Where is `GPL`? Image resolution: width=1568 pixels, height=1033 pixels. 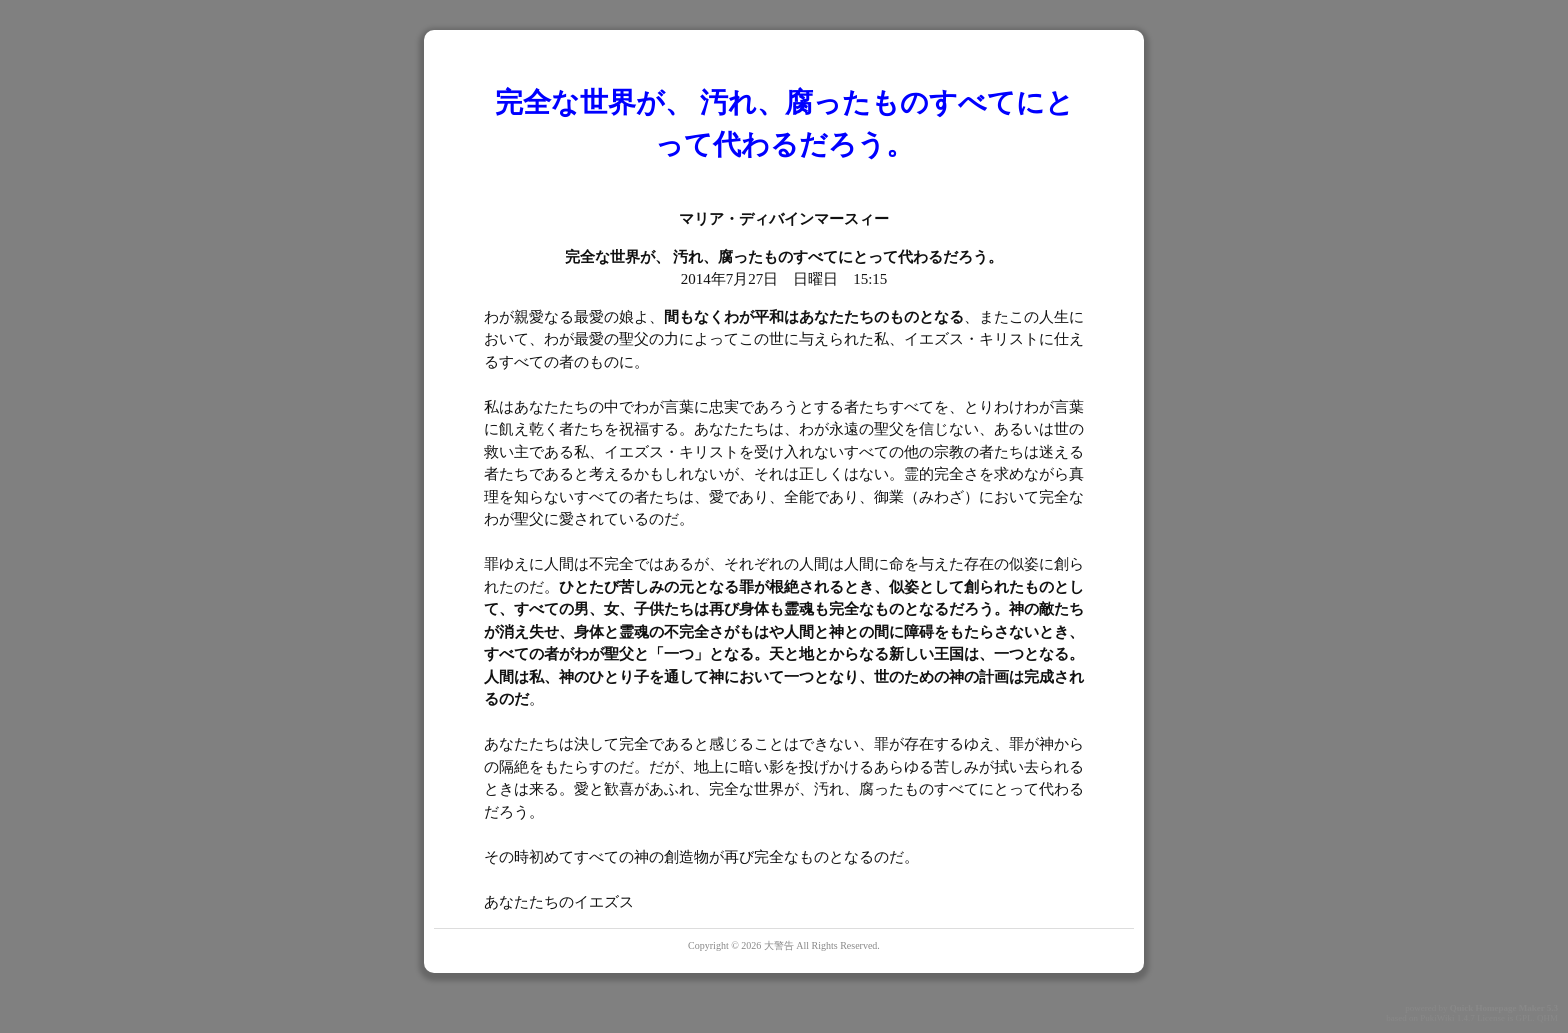 GPL is located at coordinates (1523, 1018).